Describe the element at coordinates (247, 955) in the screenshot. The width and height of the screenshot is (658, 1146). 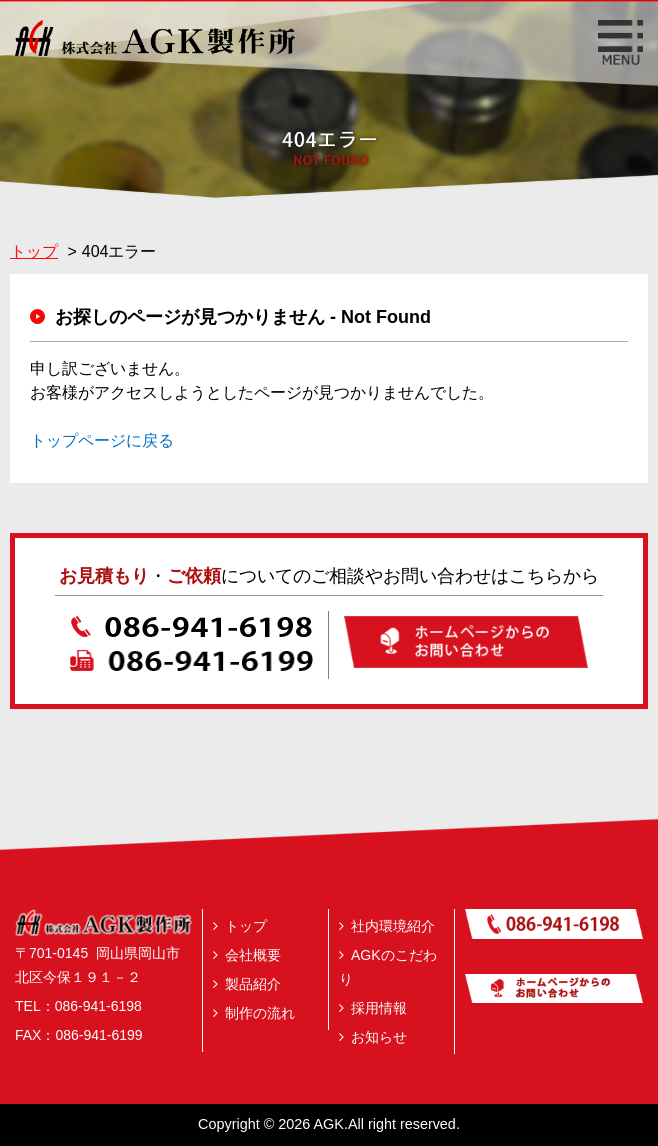
I see `会社概要` at that location.